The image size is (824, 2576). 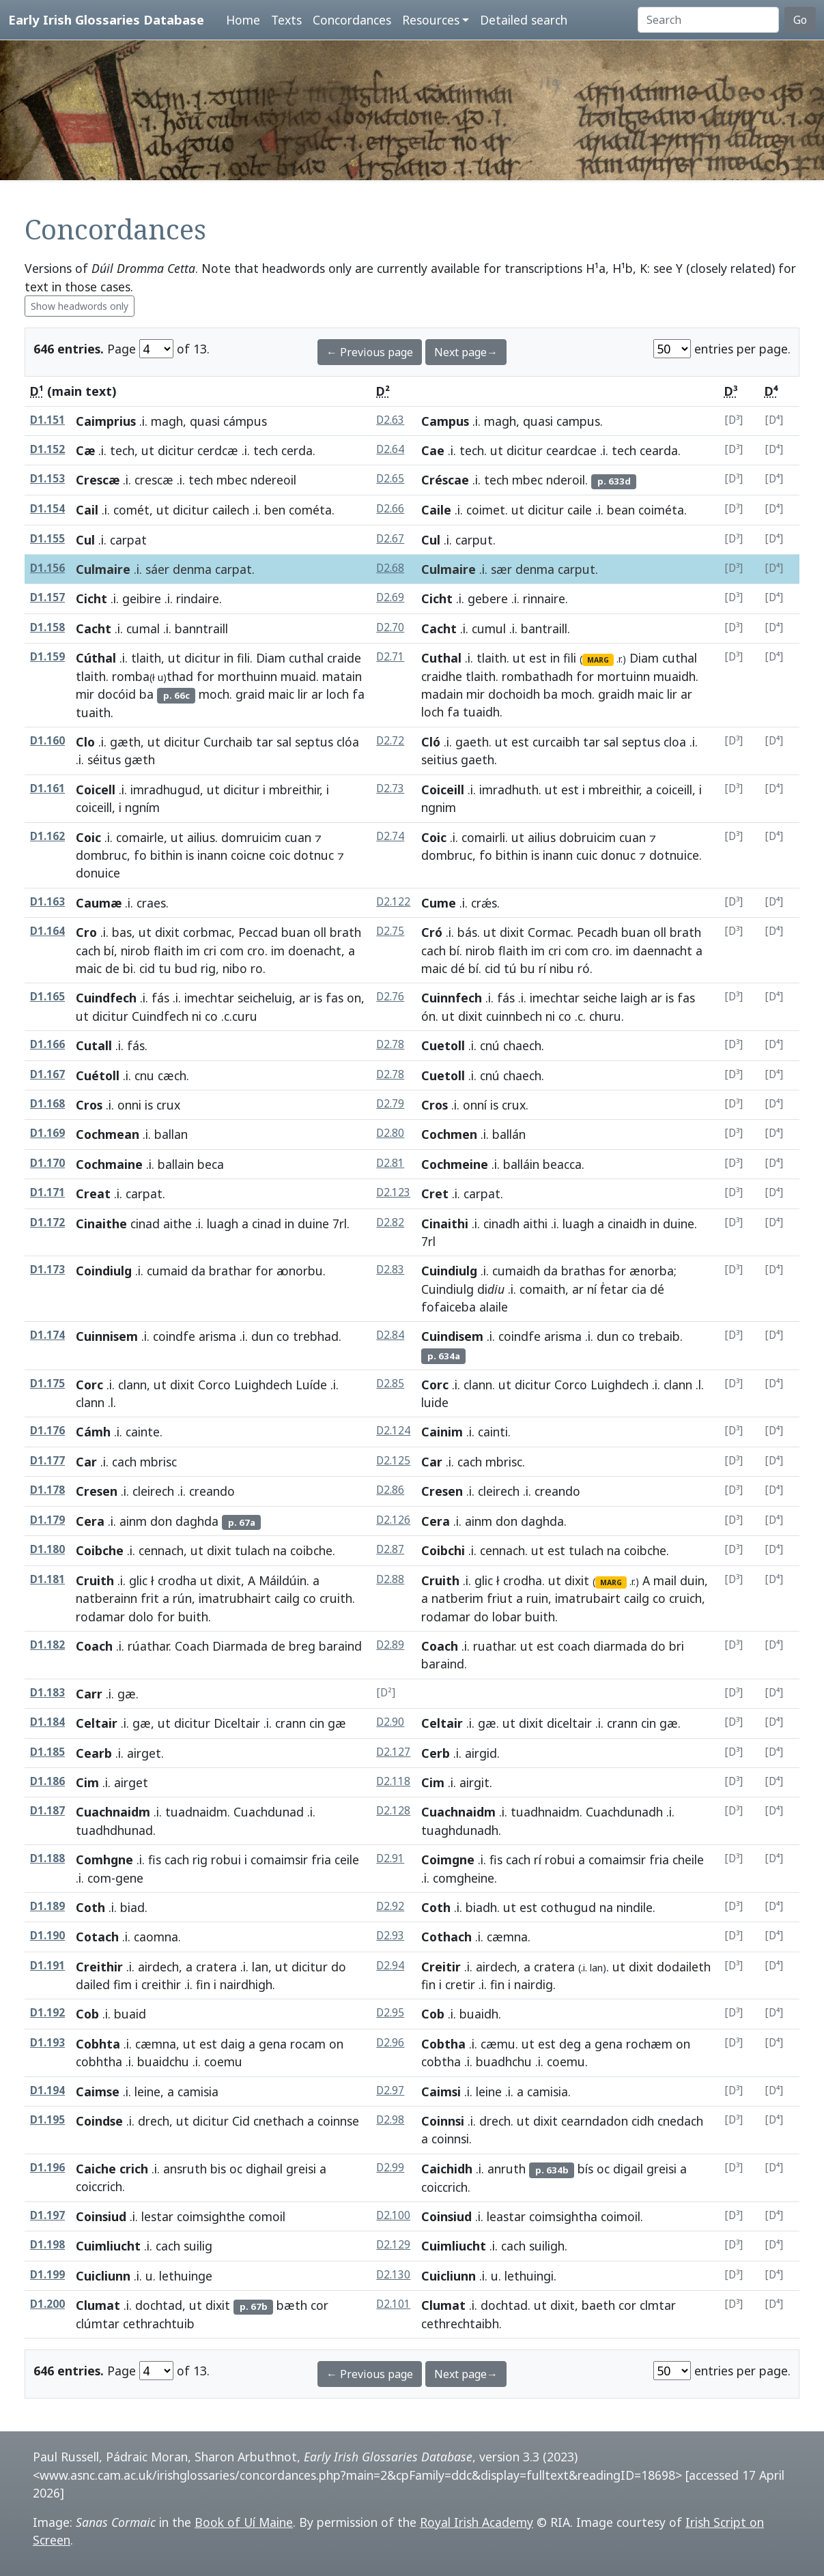 What do you see at coordinates (393, 902) in the screenshot?
I see `D2.122` at bounding box center [393, 902].